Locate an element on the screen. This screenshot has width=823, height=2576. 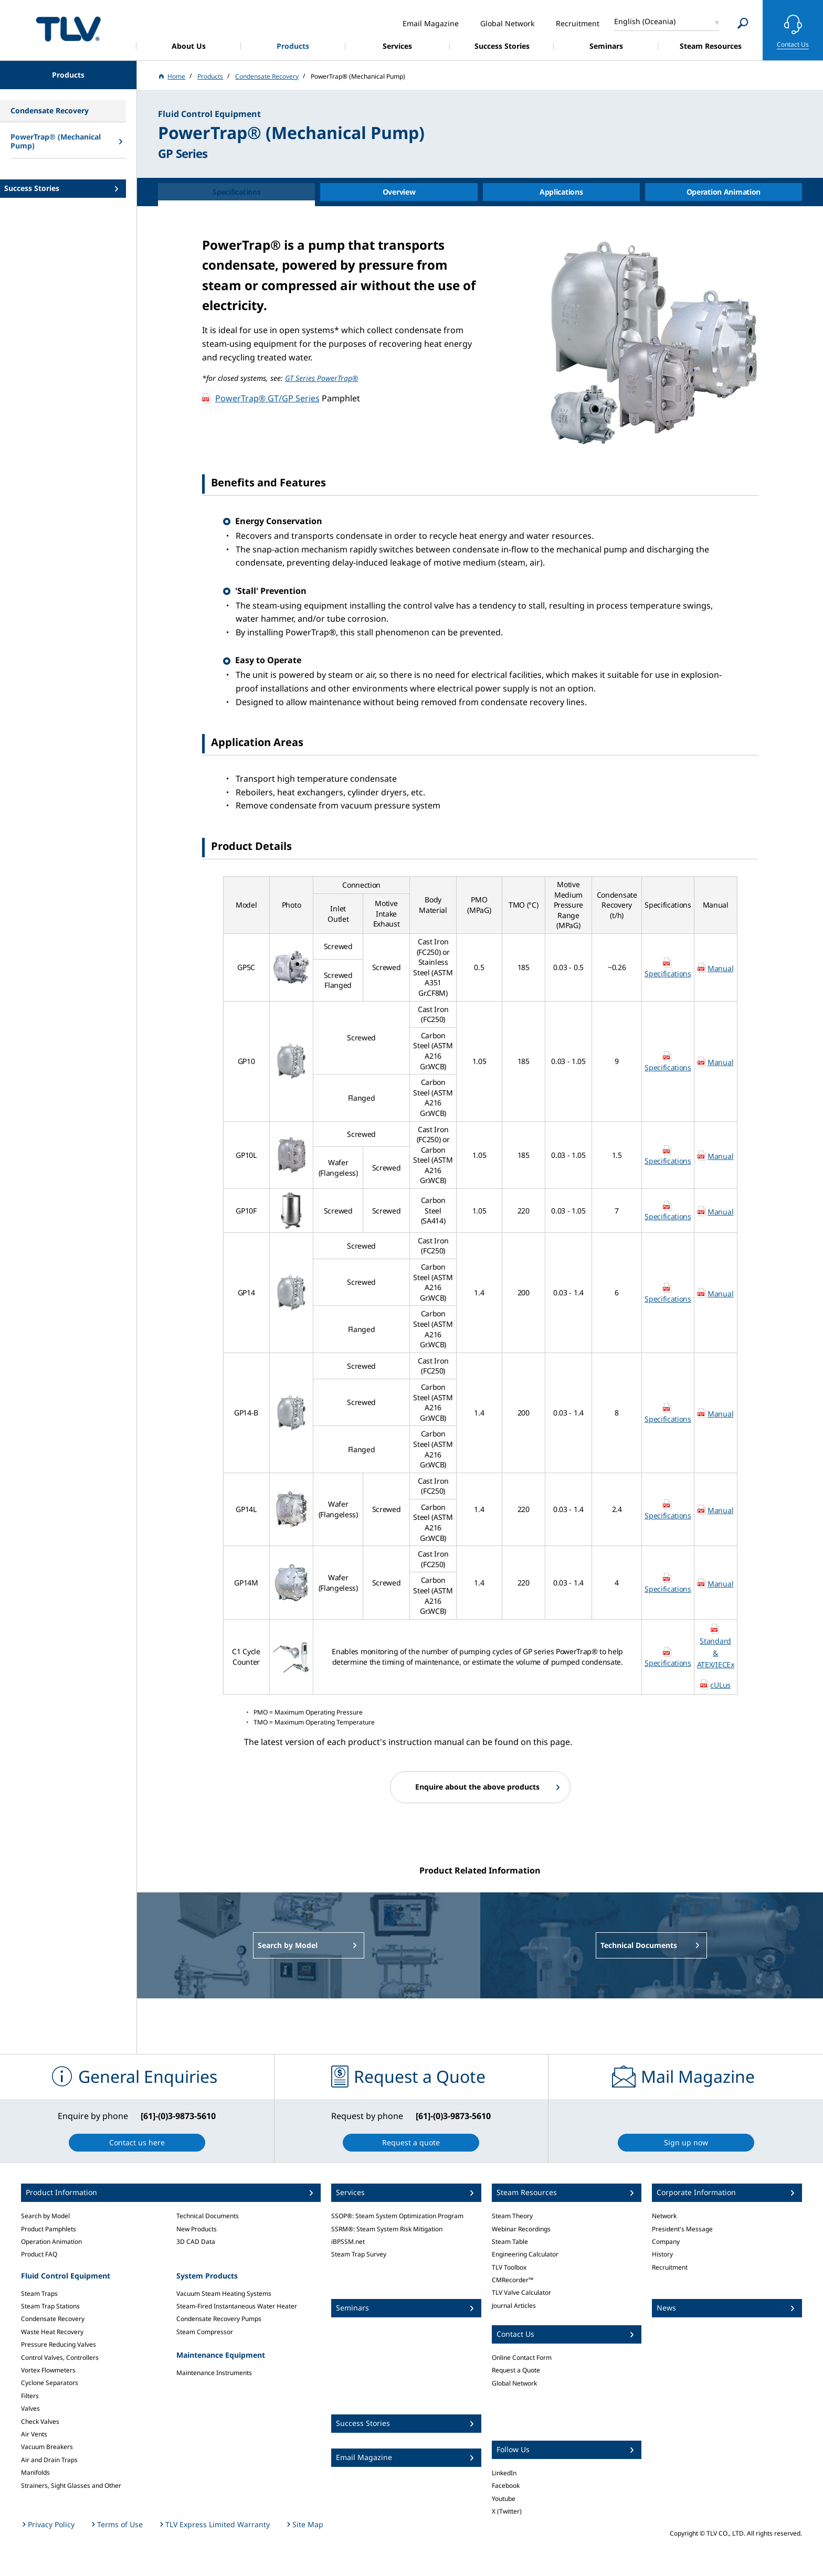
Control Valves, Controllers is located at coordinates (60, 2357).